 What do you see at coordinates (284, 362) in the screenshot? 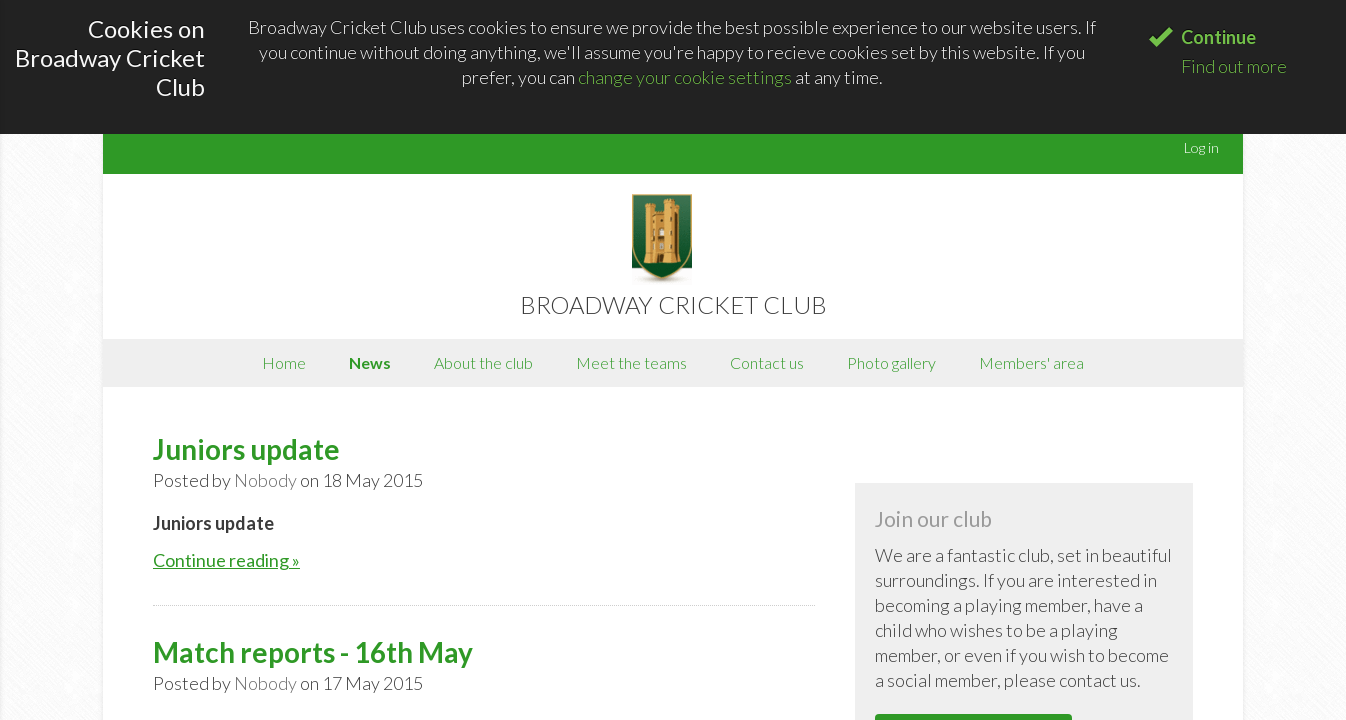
I see `Home` at bounding box center [284, 362].